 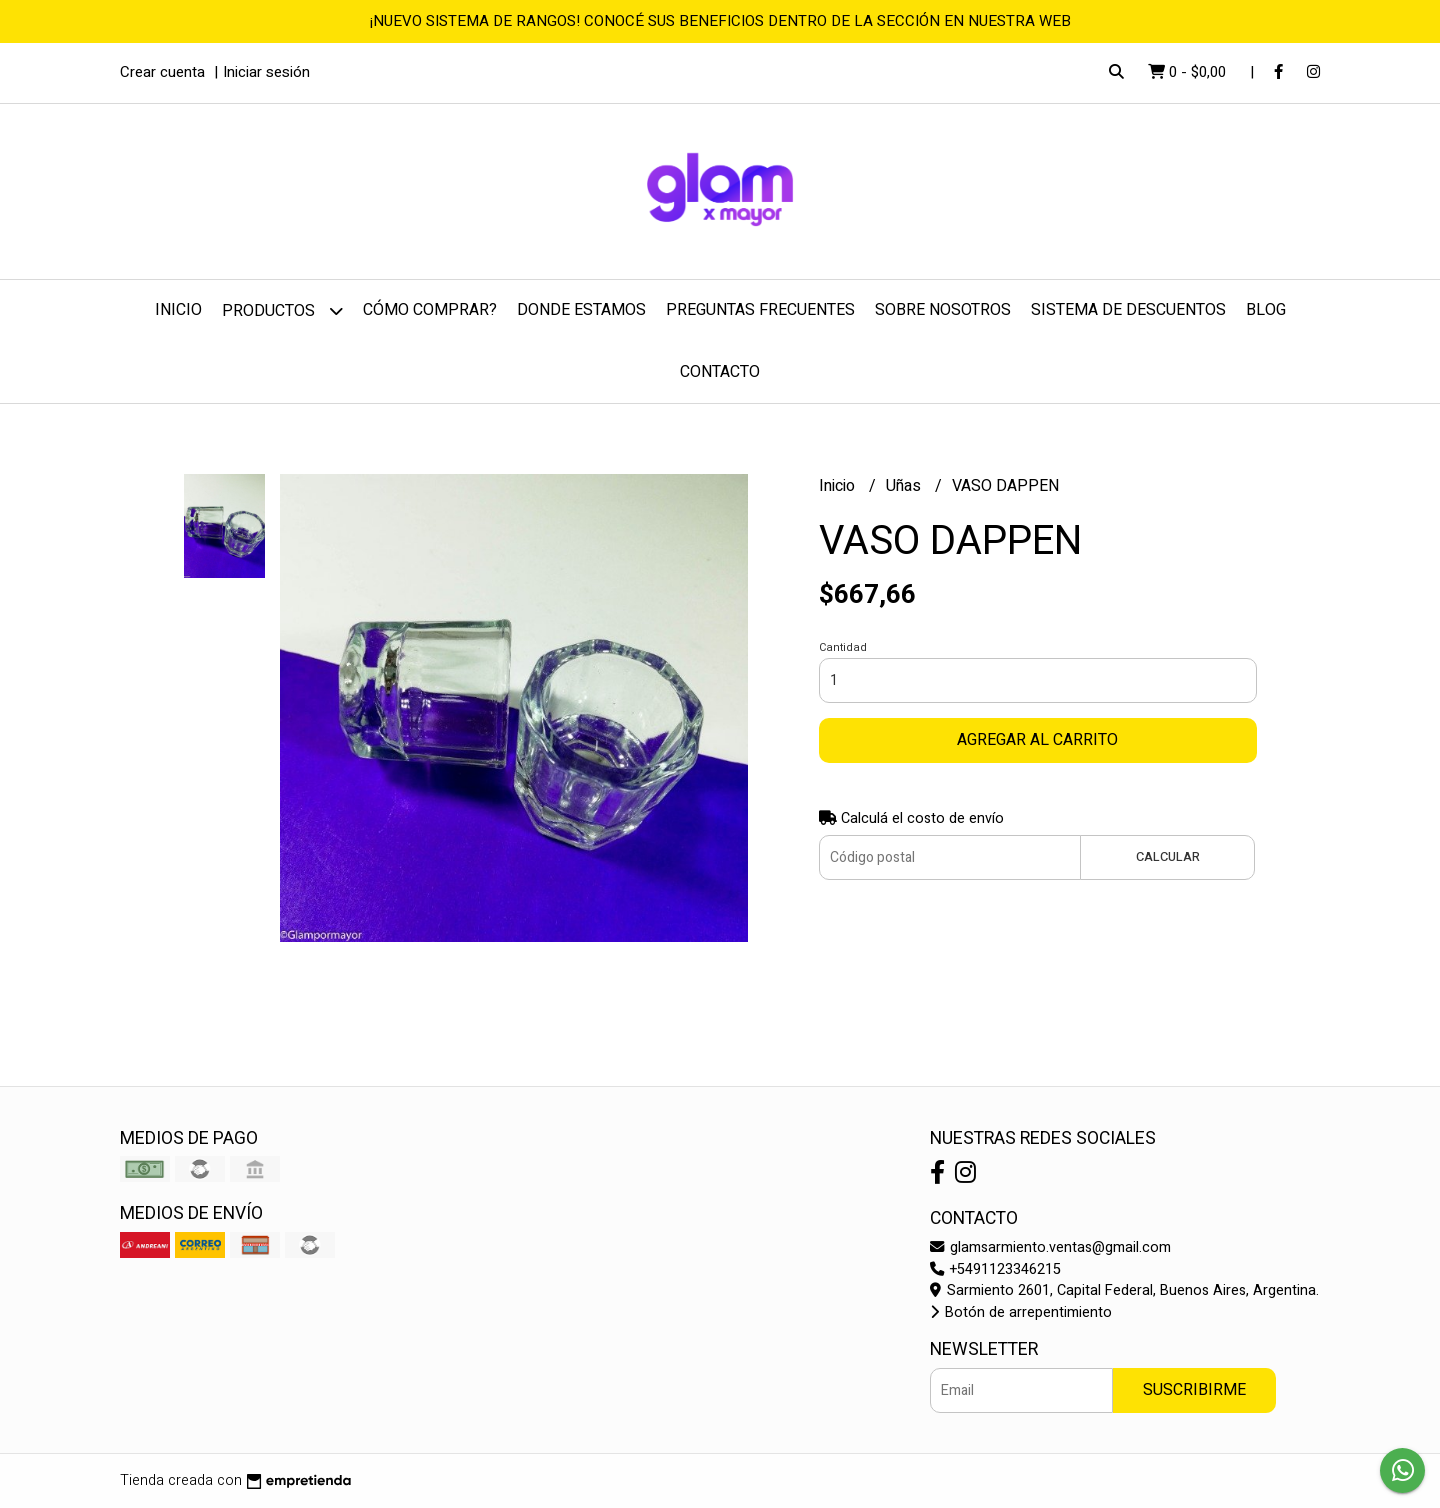 What do you see at coordinates (282, 310) in the screenshot?
I see `Productos` at bounding box center [282, 310].